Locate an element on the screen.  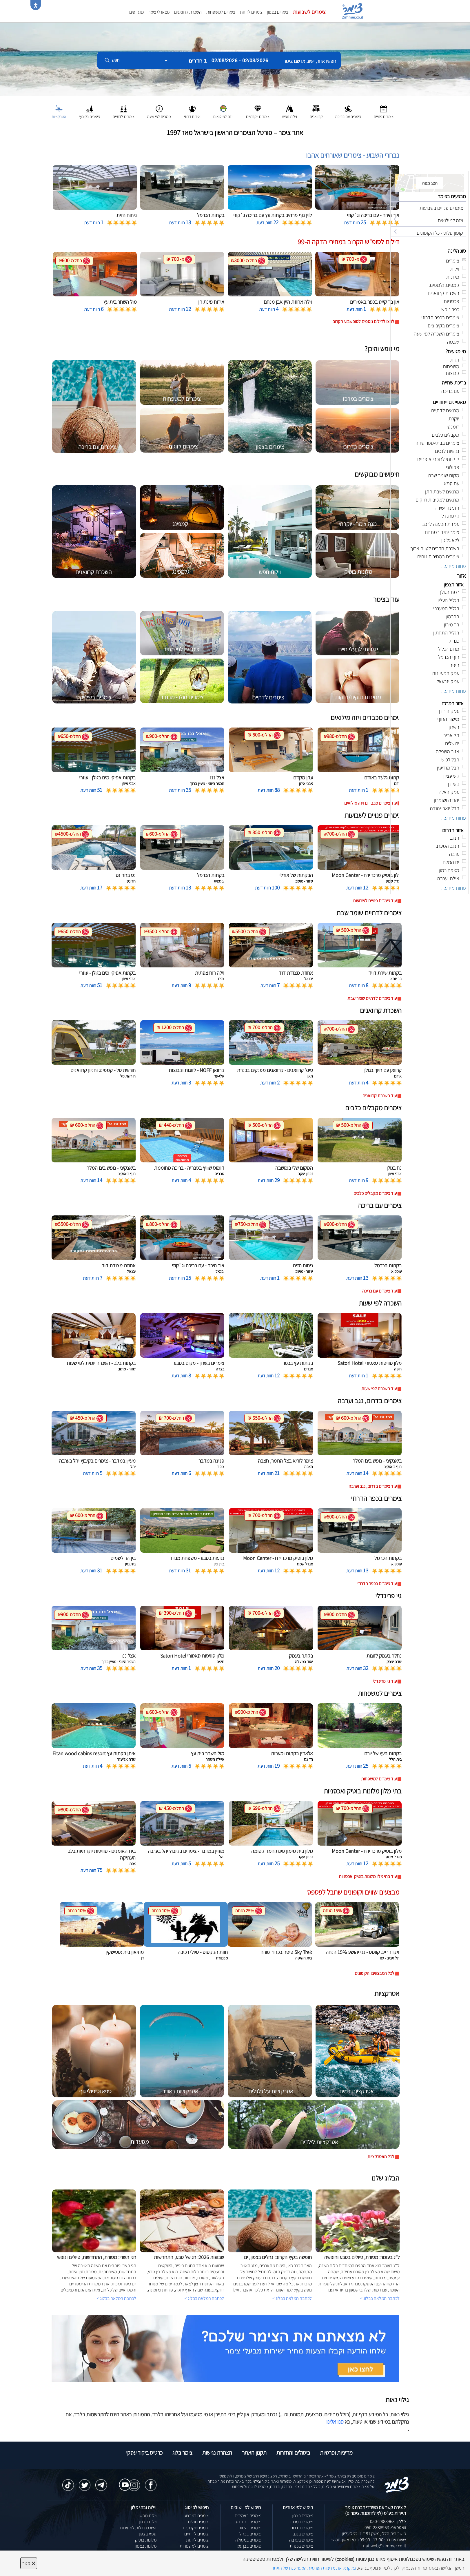
השכרת קרוואנים is located at coordinates (188, 12).